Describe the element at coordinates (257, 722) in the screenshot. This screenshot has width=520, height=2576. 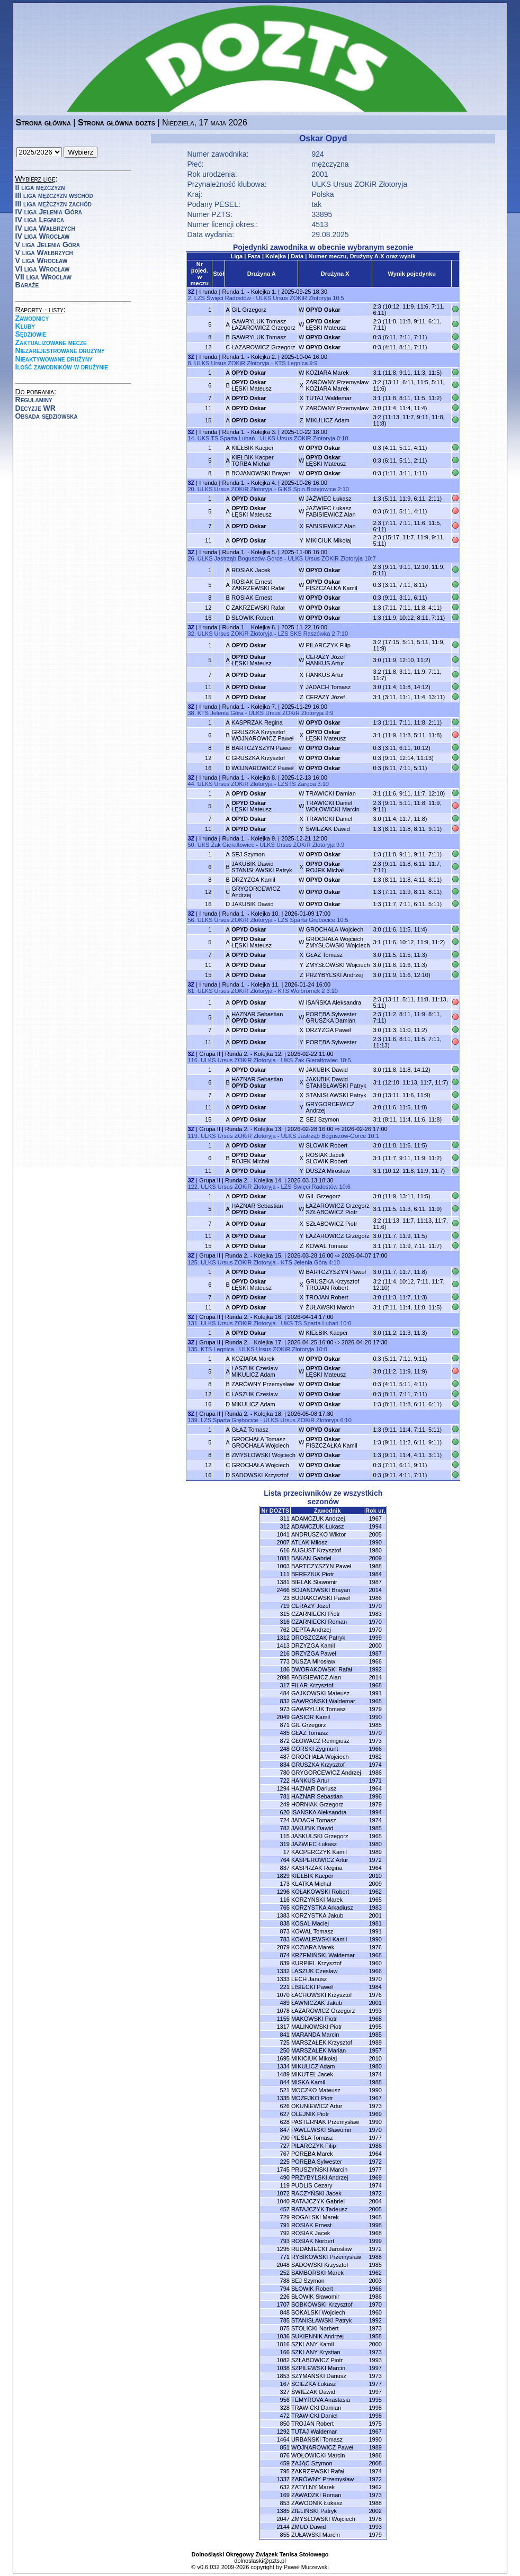
I see `KASPRZAK Regina` at that location.